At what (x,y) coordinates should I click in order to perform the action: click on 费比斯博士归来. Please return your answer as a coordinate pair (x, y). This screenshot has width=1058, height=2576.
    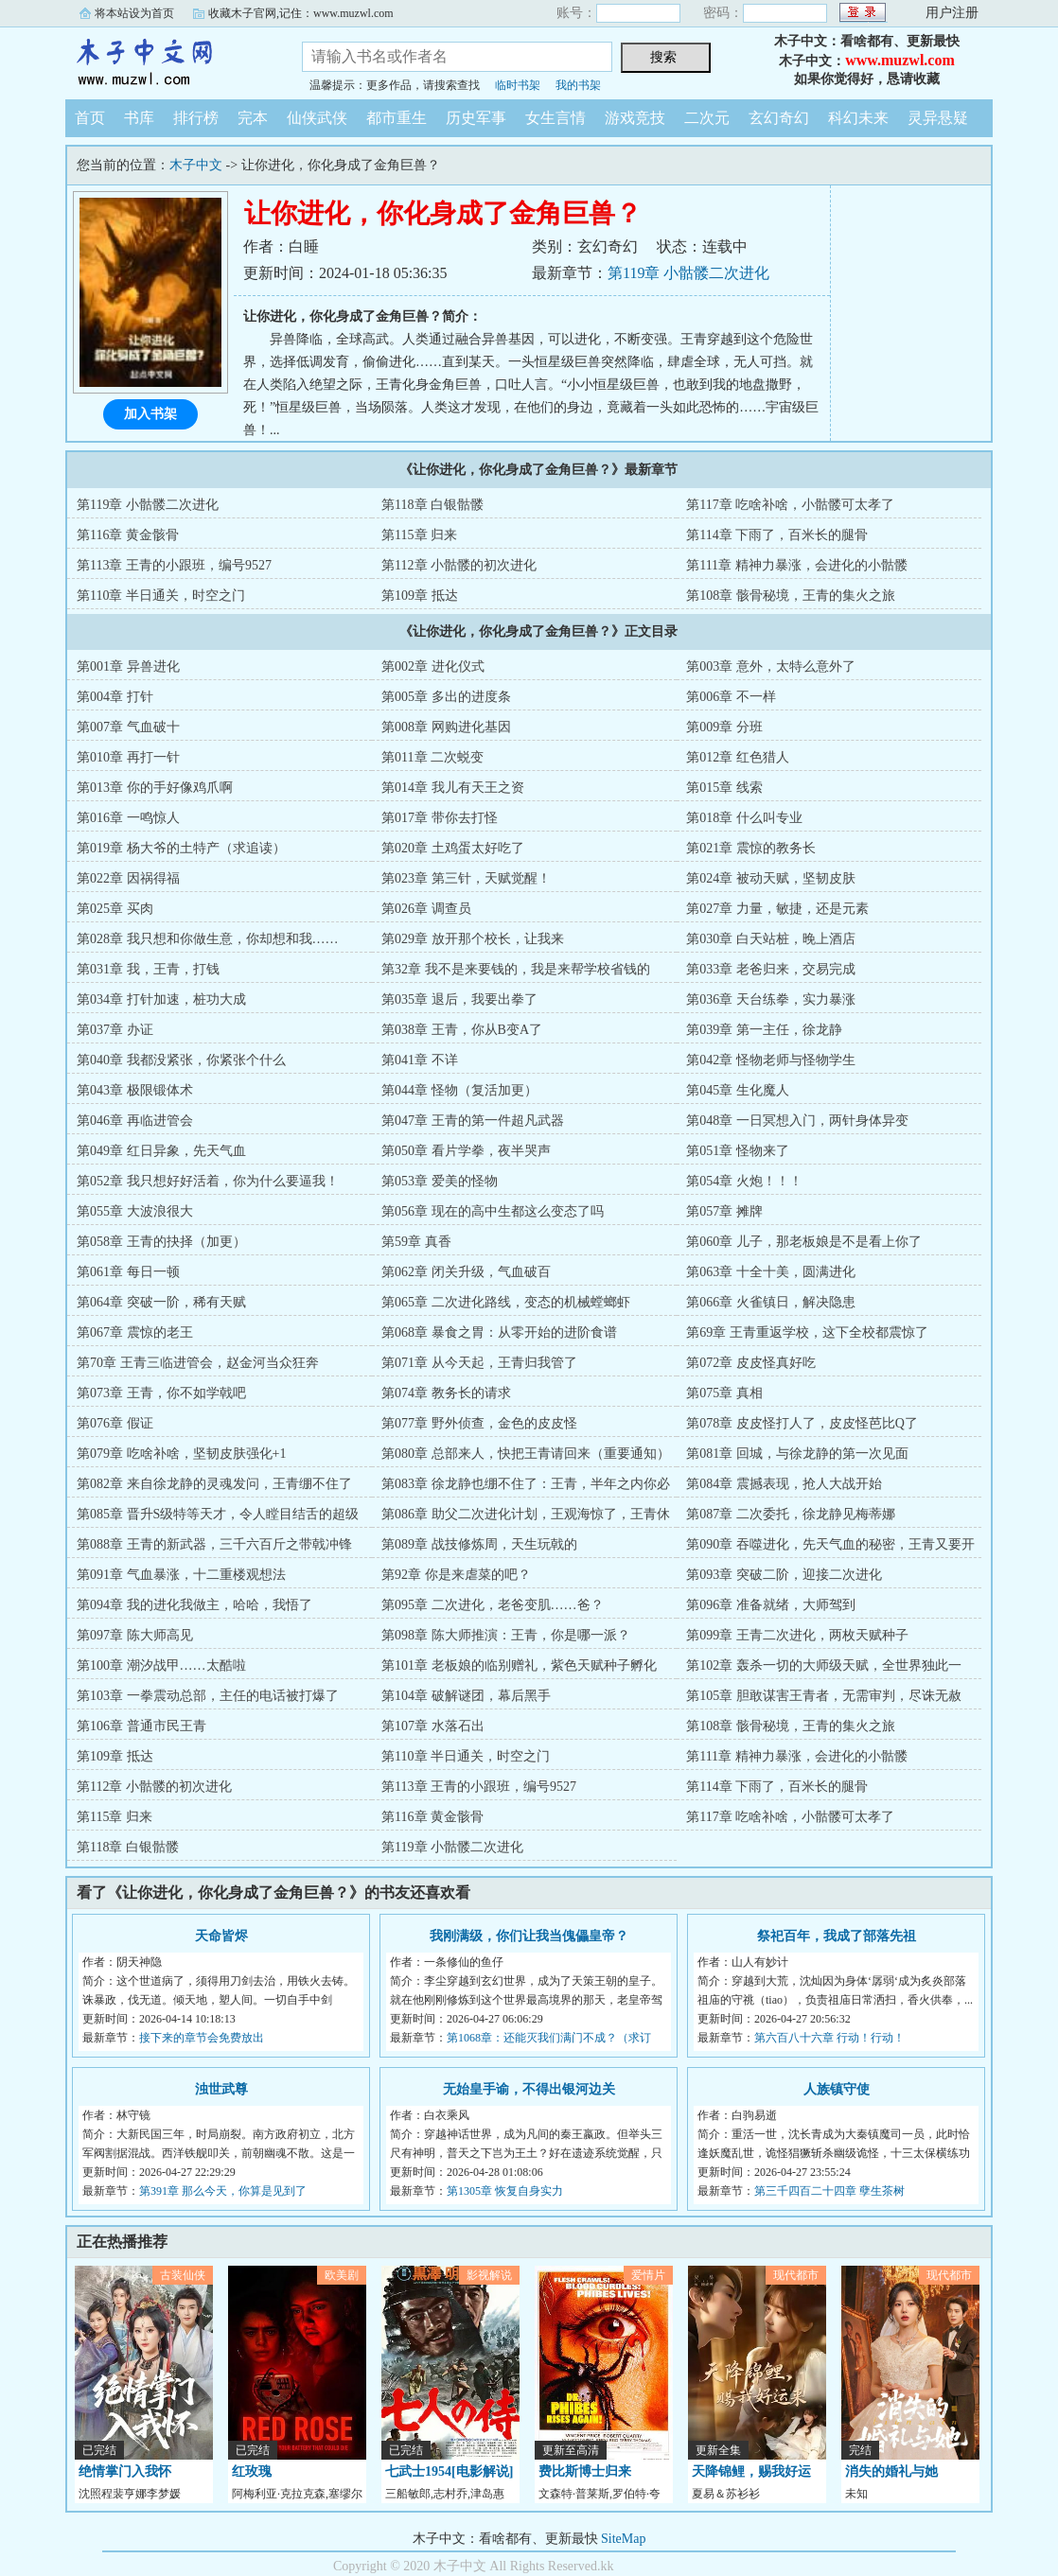
    Looking at the image, I should click on (584, 2471).